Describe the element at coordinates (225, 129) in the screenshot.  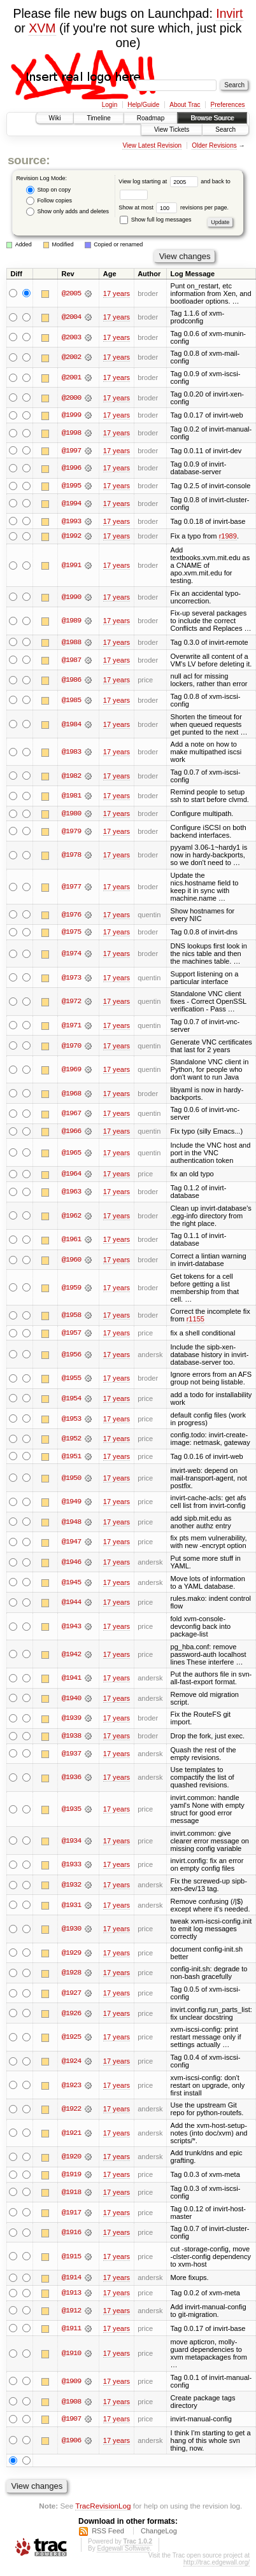
I see `Search` at that location.